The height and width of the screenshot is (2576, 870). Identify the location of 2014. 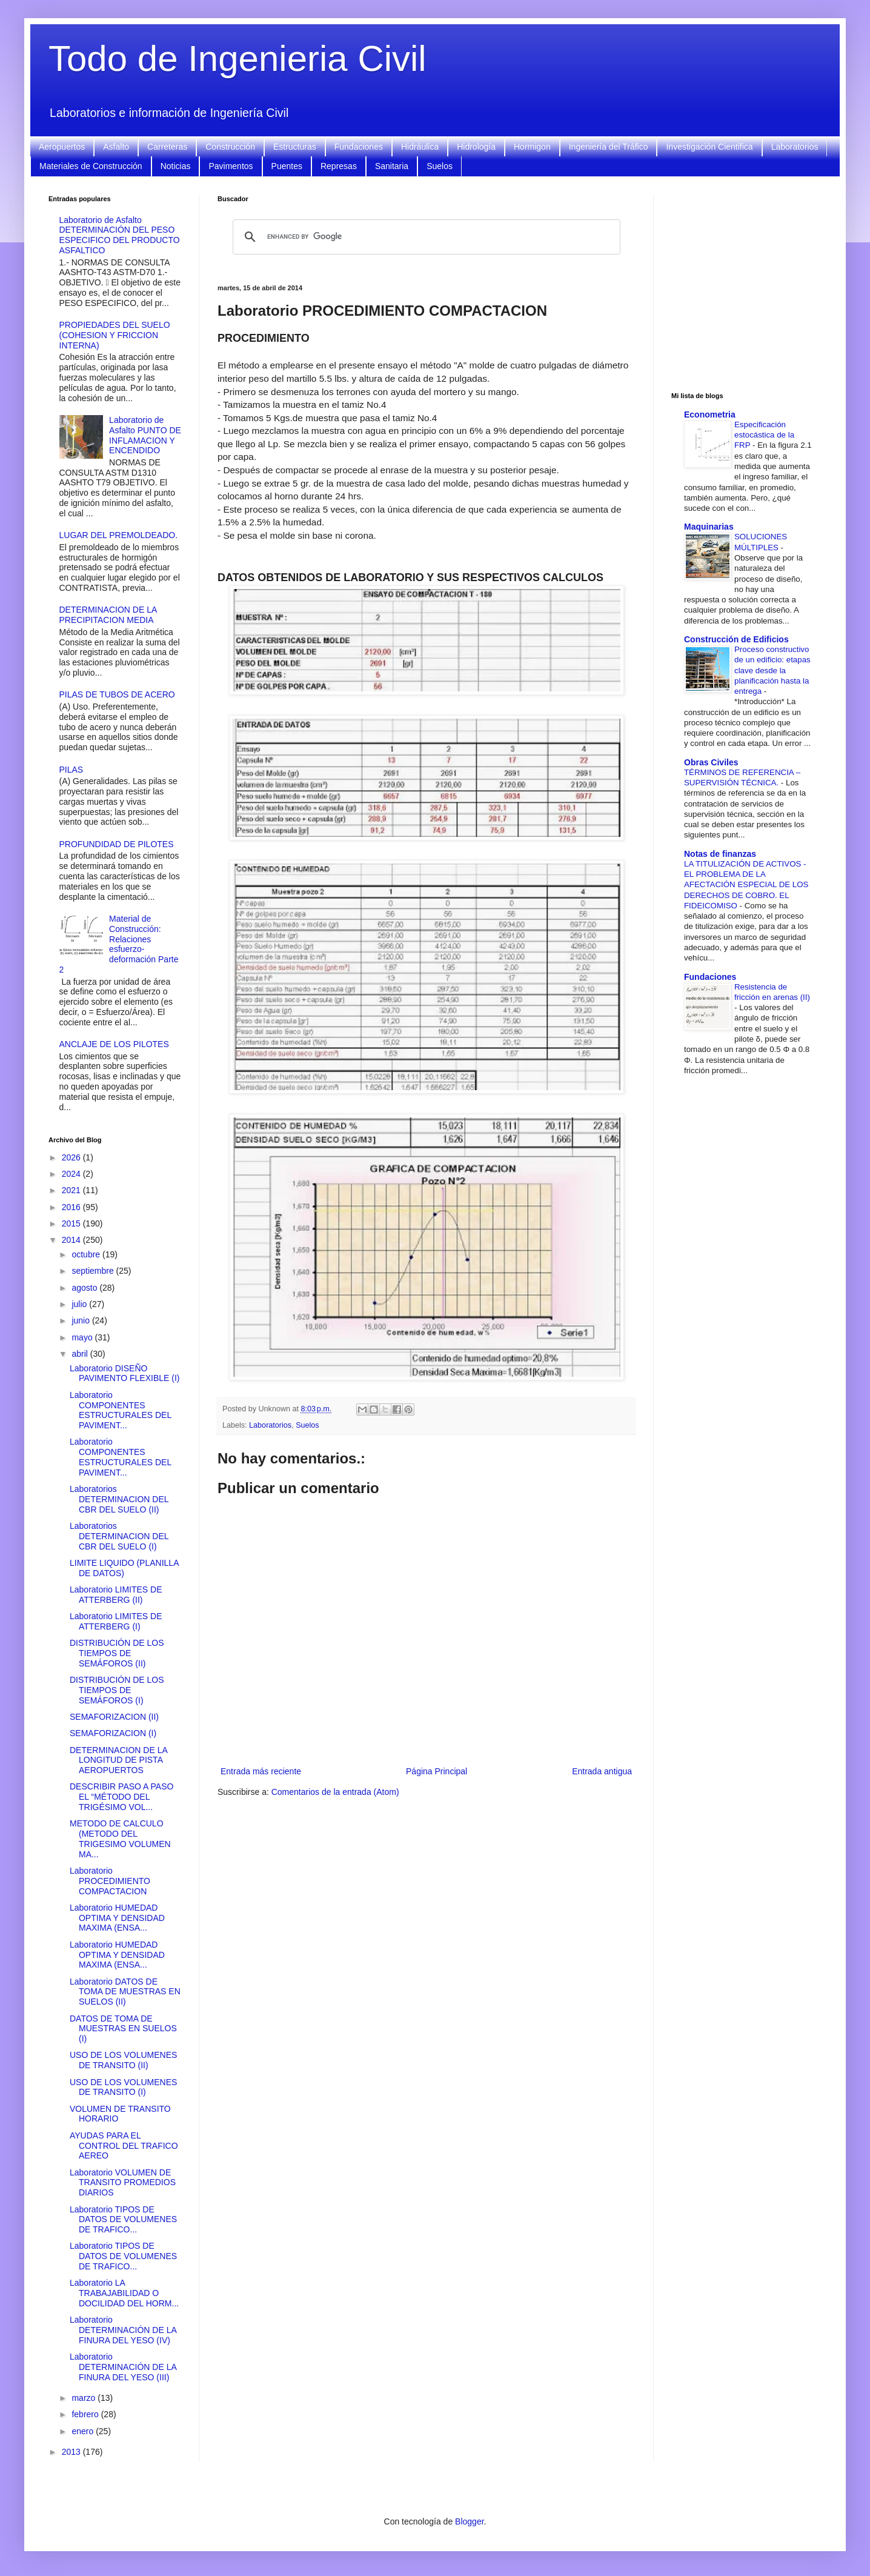
(72, 1240).